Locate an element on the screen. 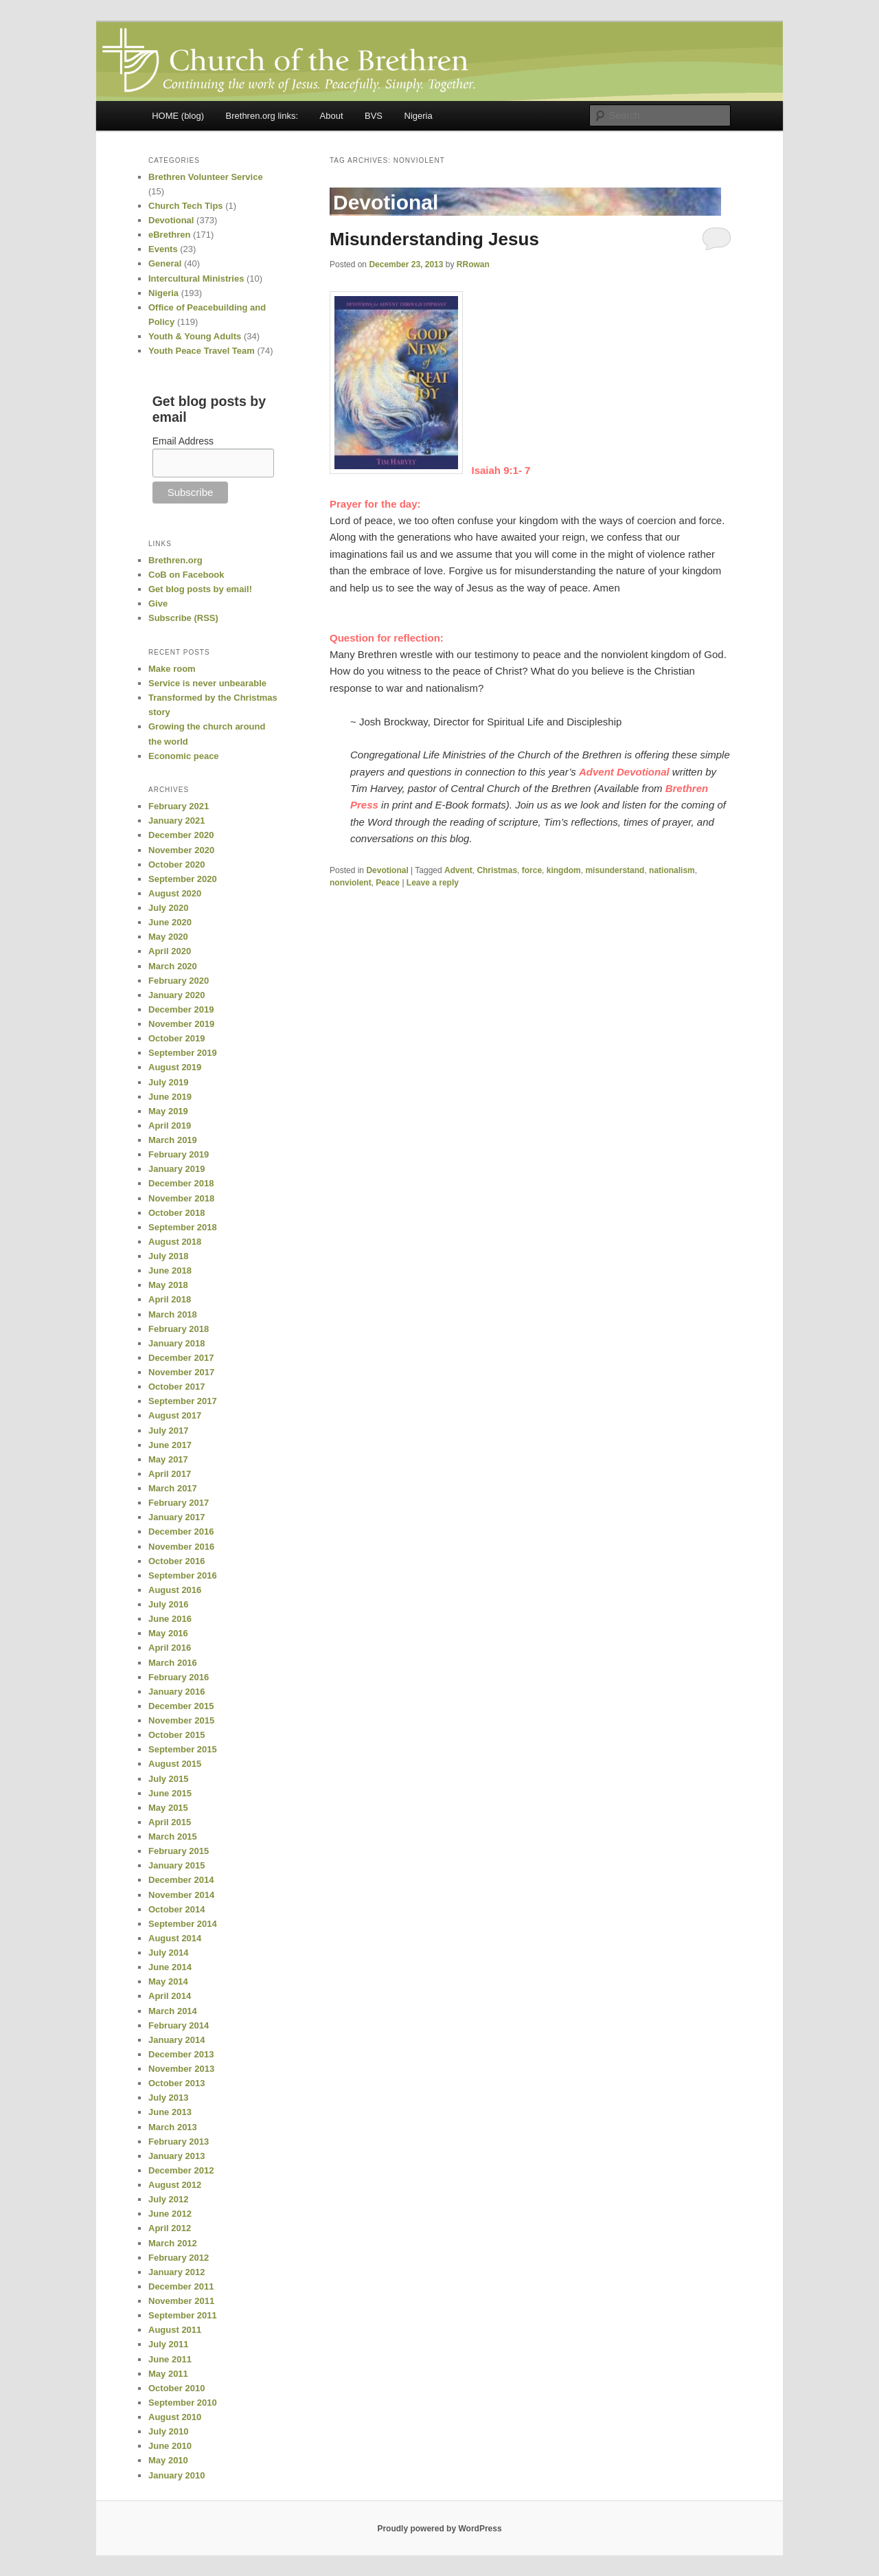 The width and height of the screenshot is (879, 2576). May 2011 is located at coordinates (168, 2374).